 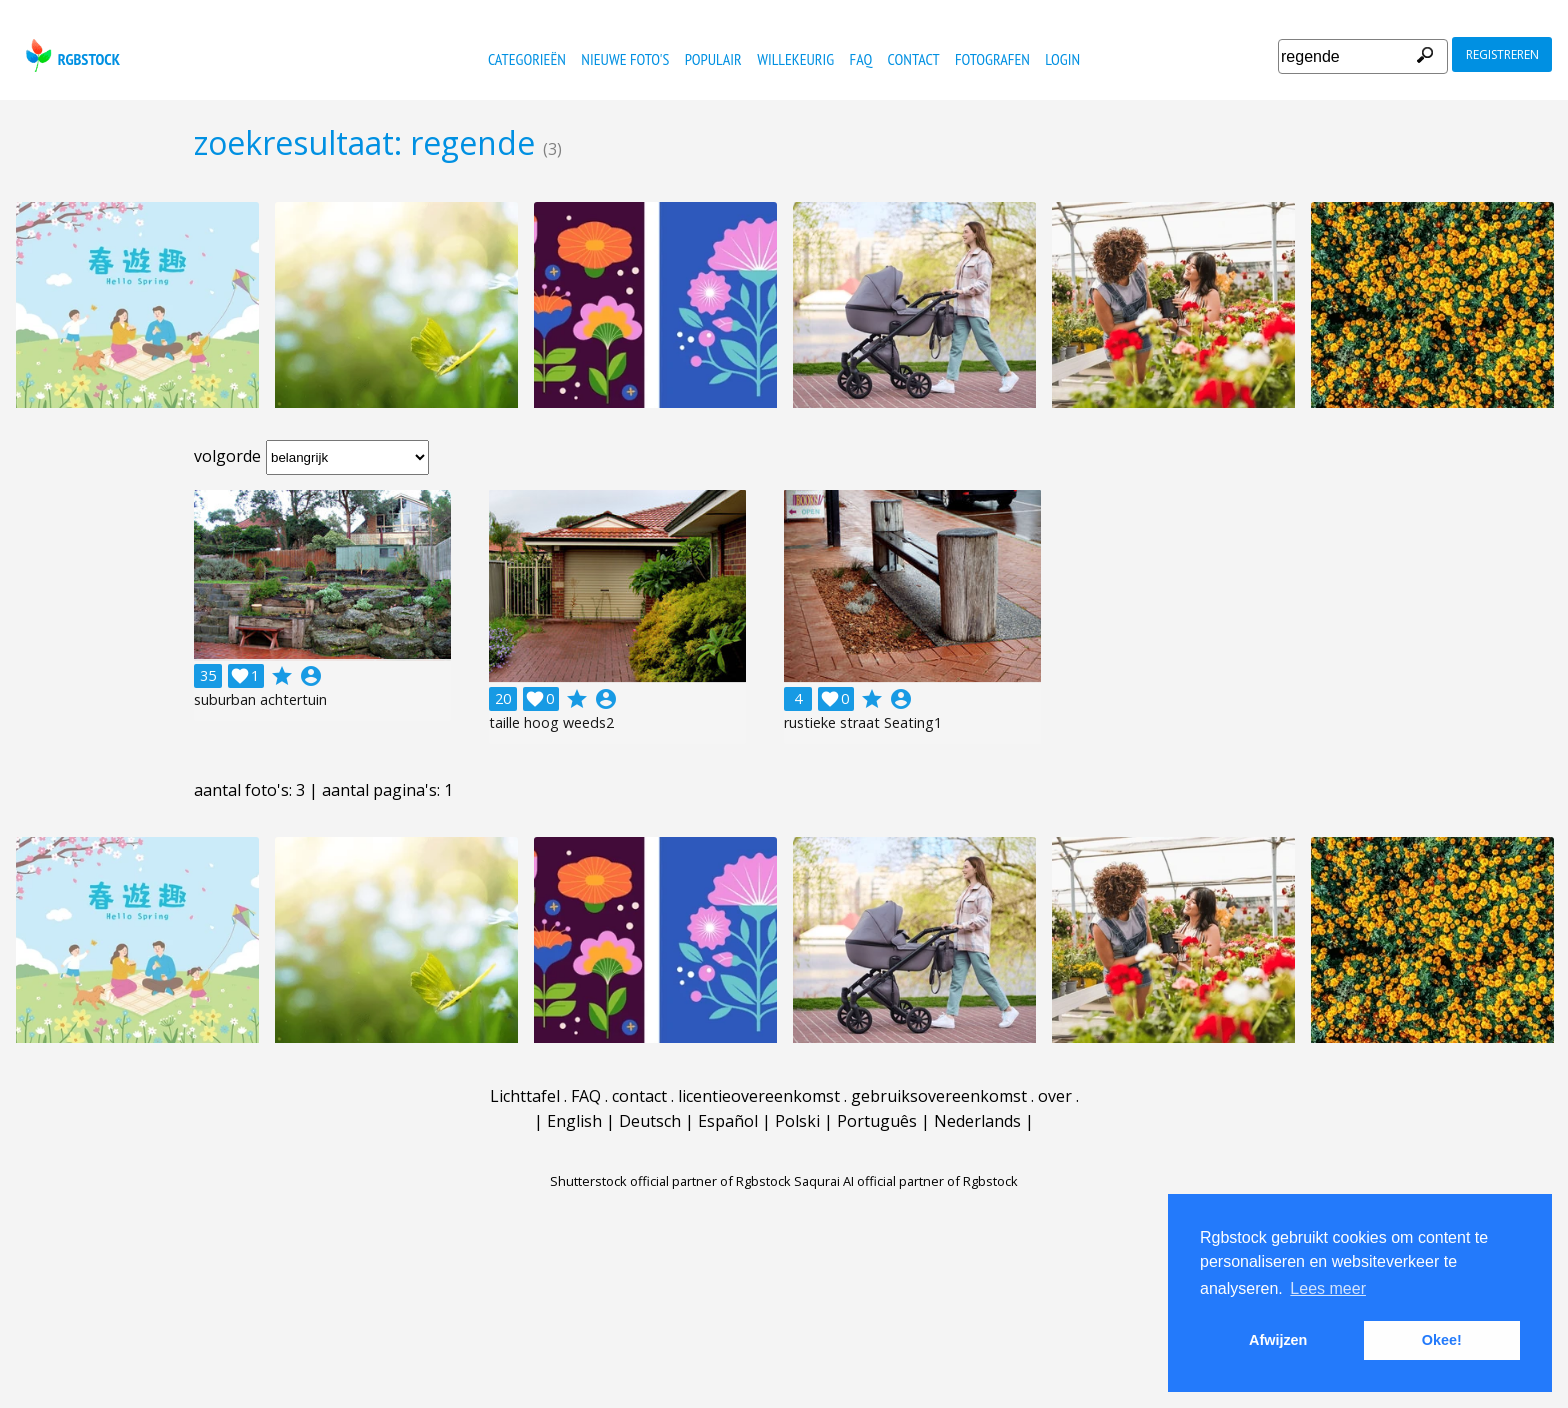 I want to click on Português, so click(x=877, y=1121).